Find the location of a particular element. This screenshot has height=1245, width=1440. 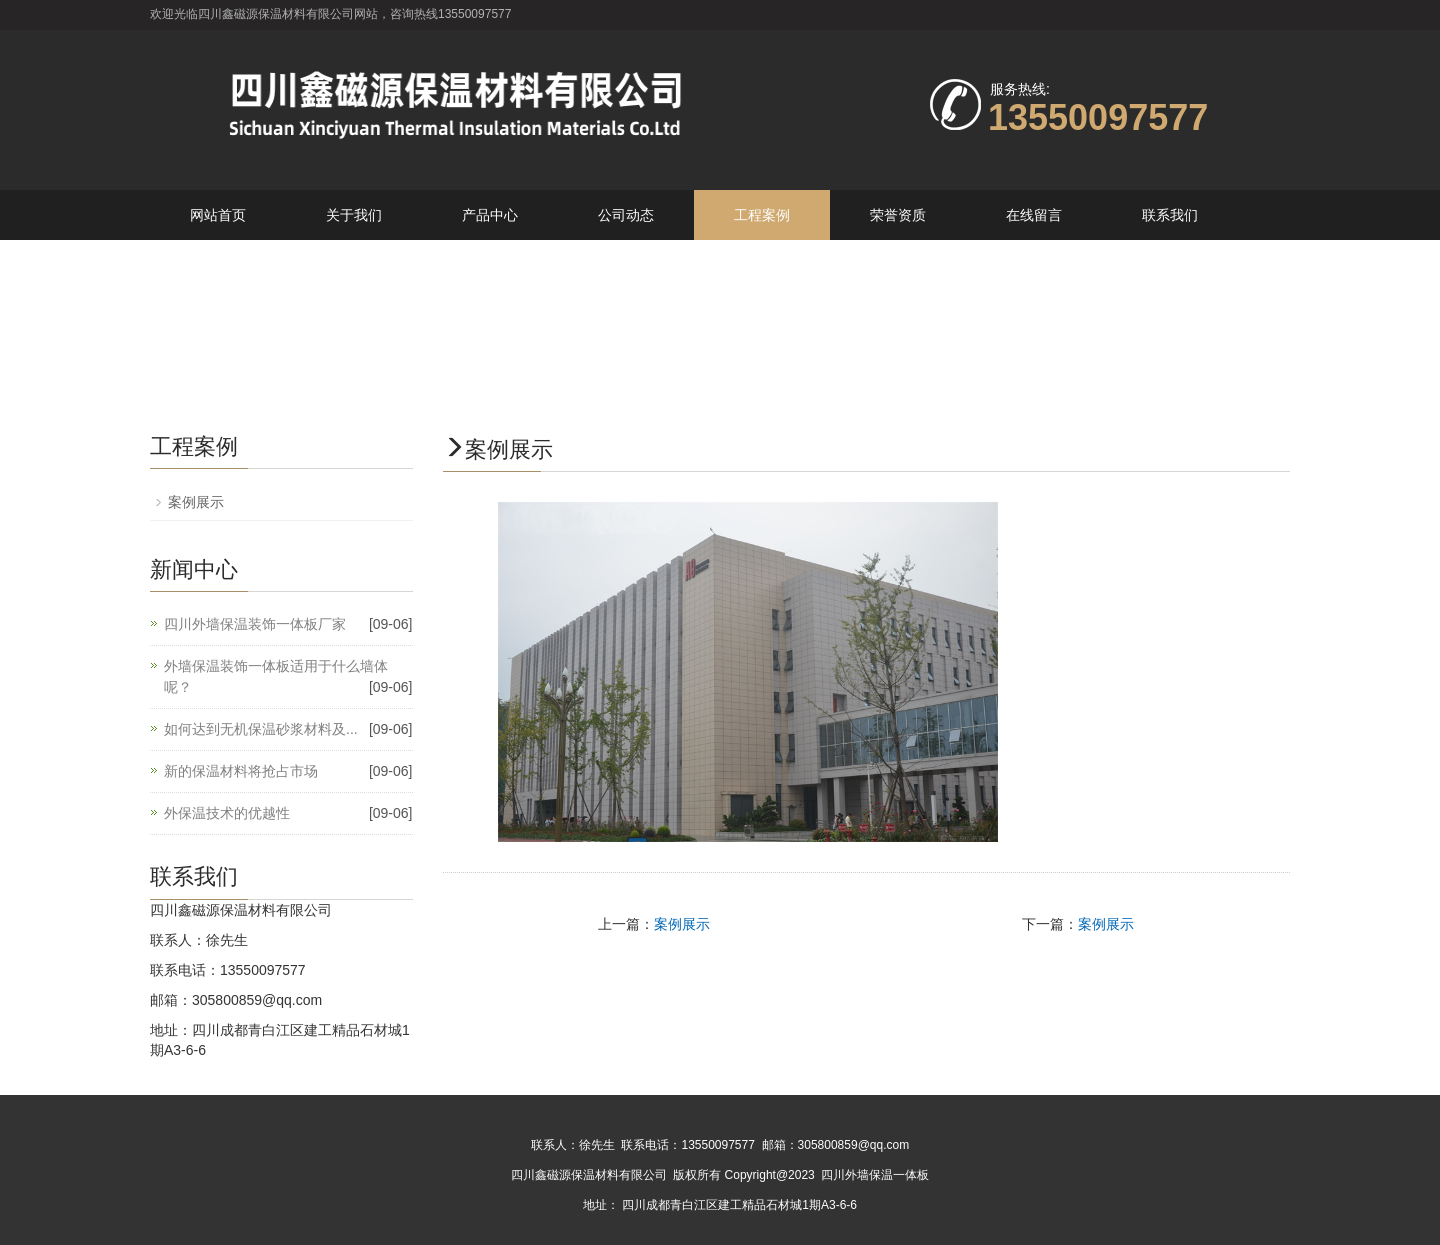

新的保温材料将抢占市场 is located at coordinates (241, 771).